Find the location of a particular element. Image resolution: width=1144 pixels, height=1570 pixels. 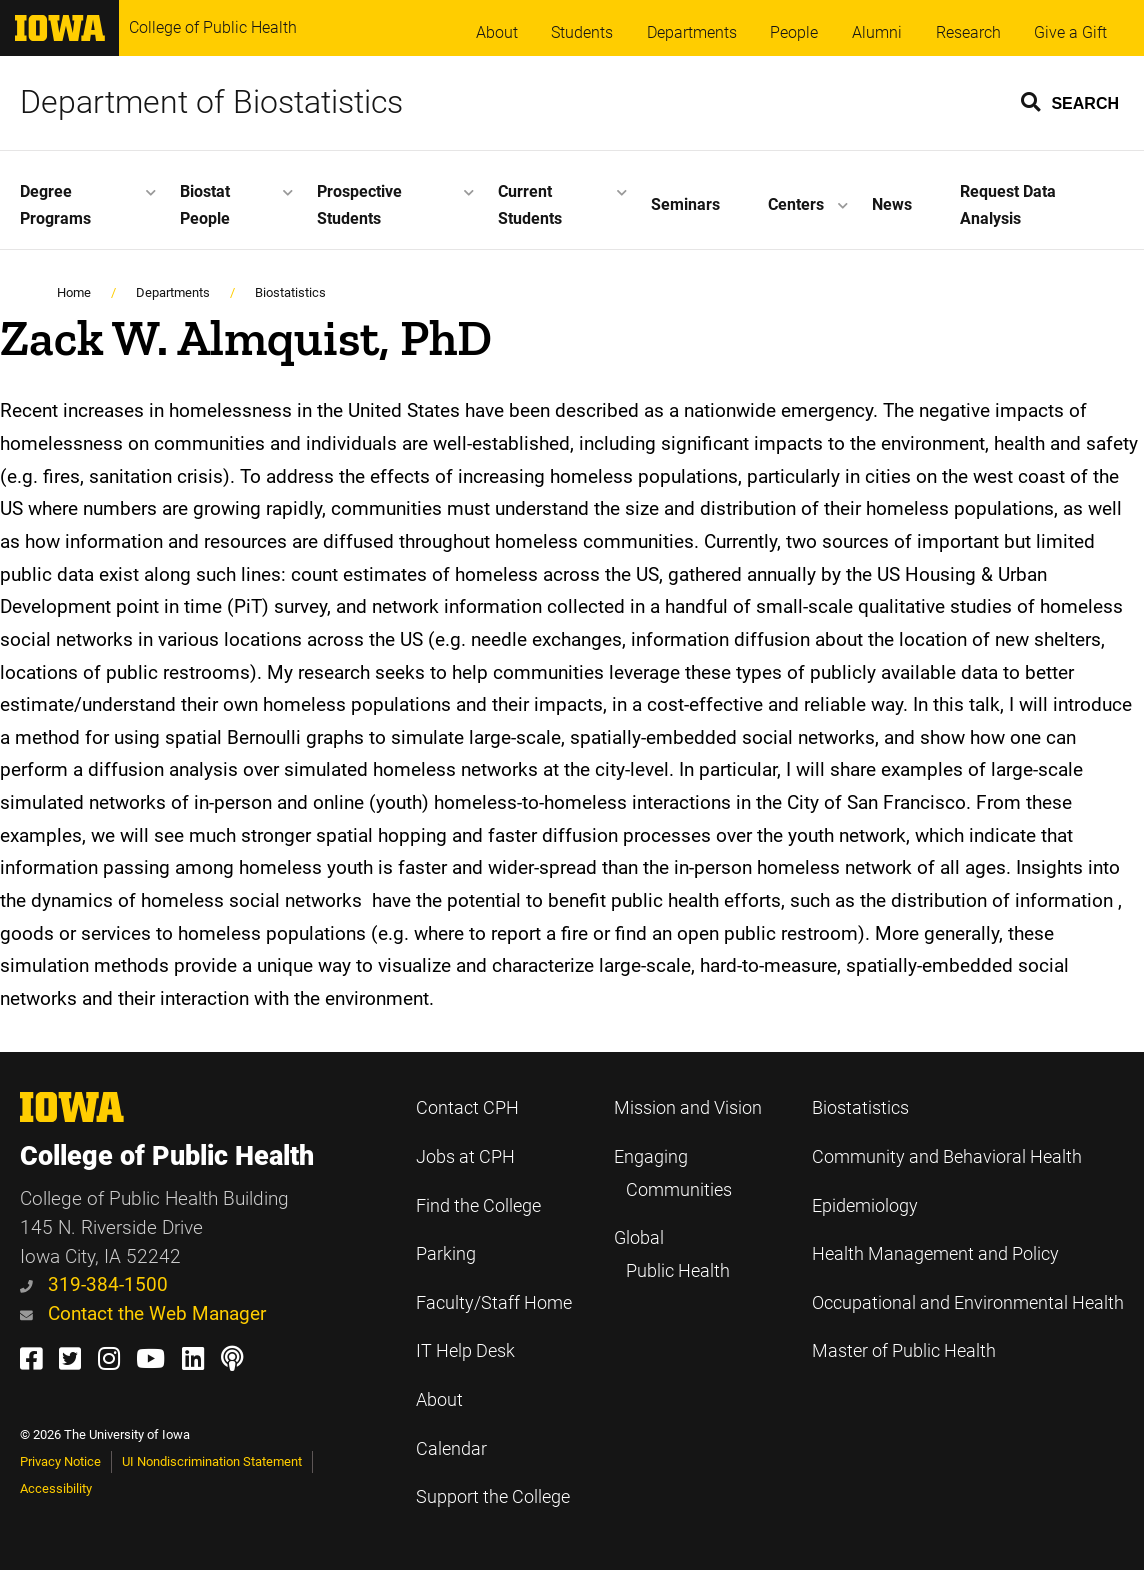

Health Management and Policy is located at coordinates (935, 1254).